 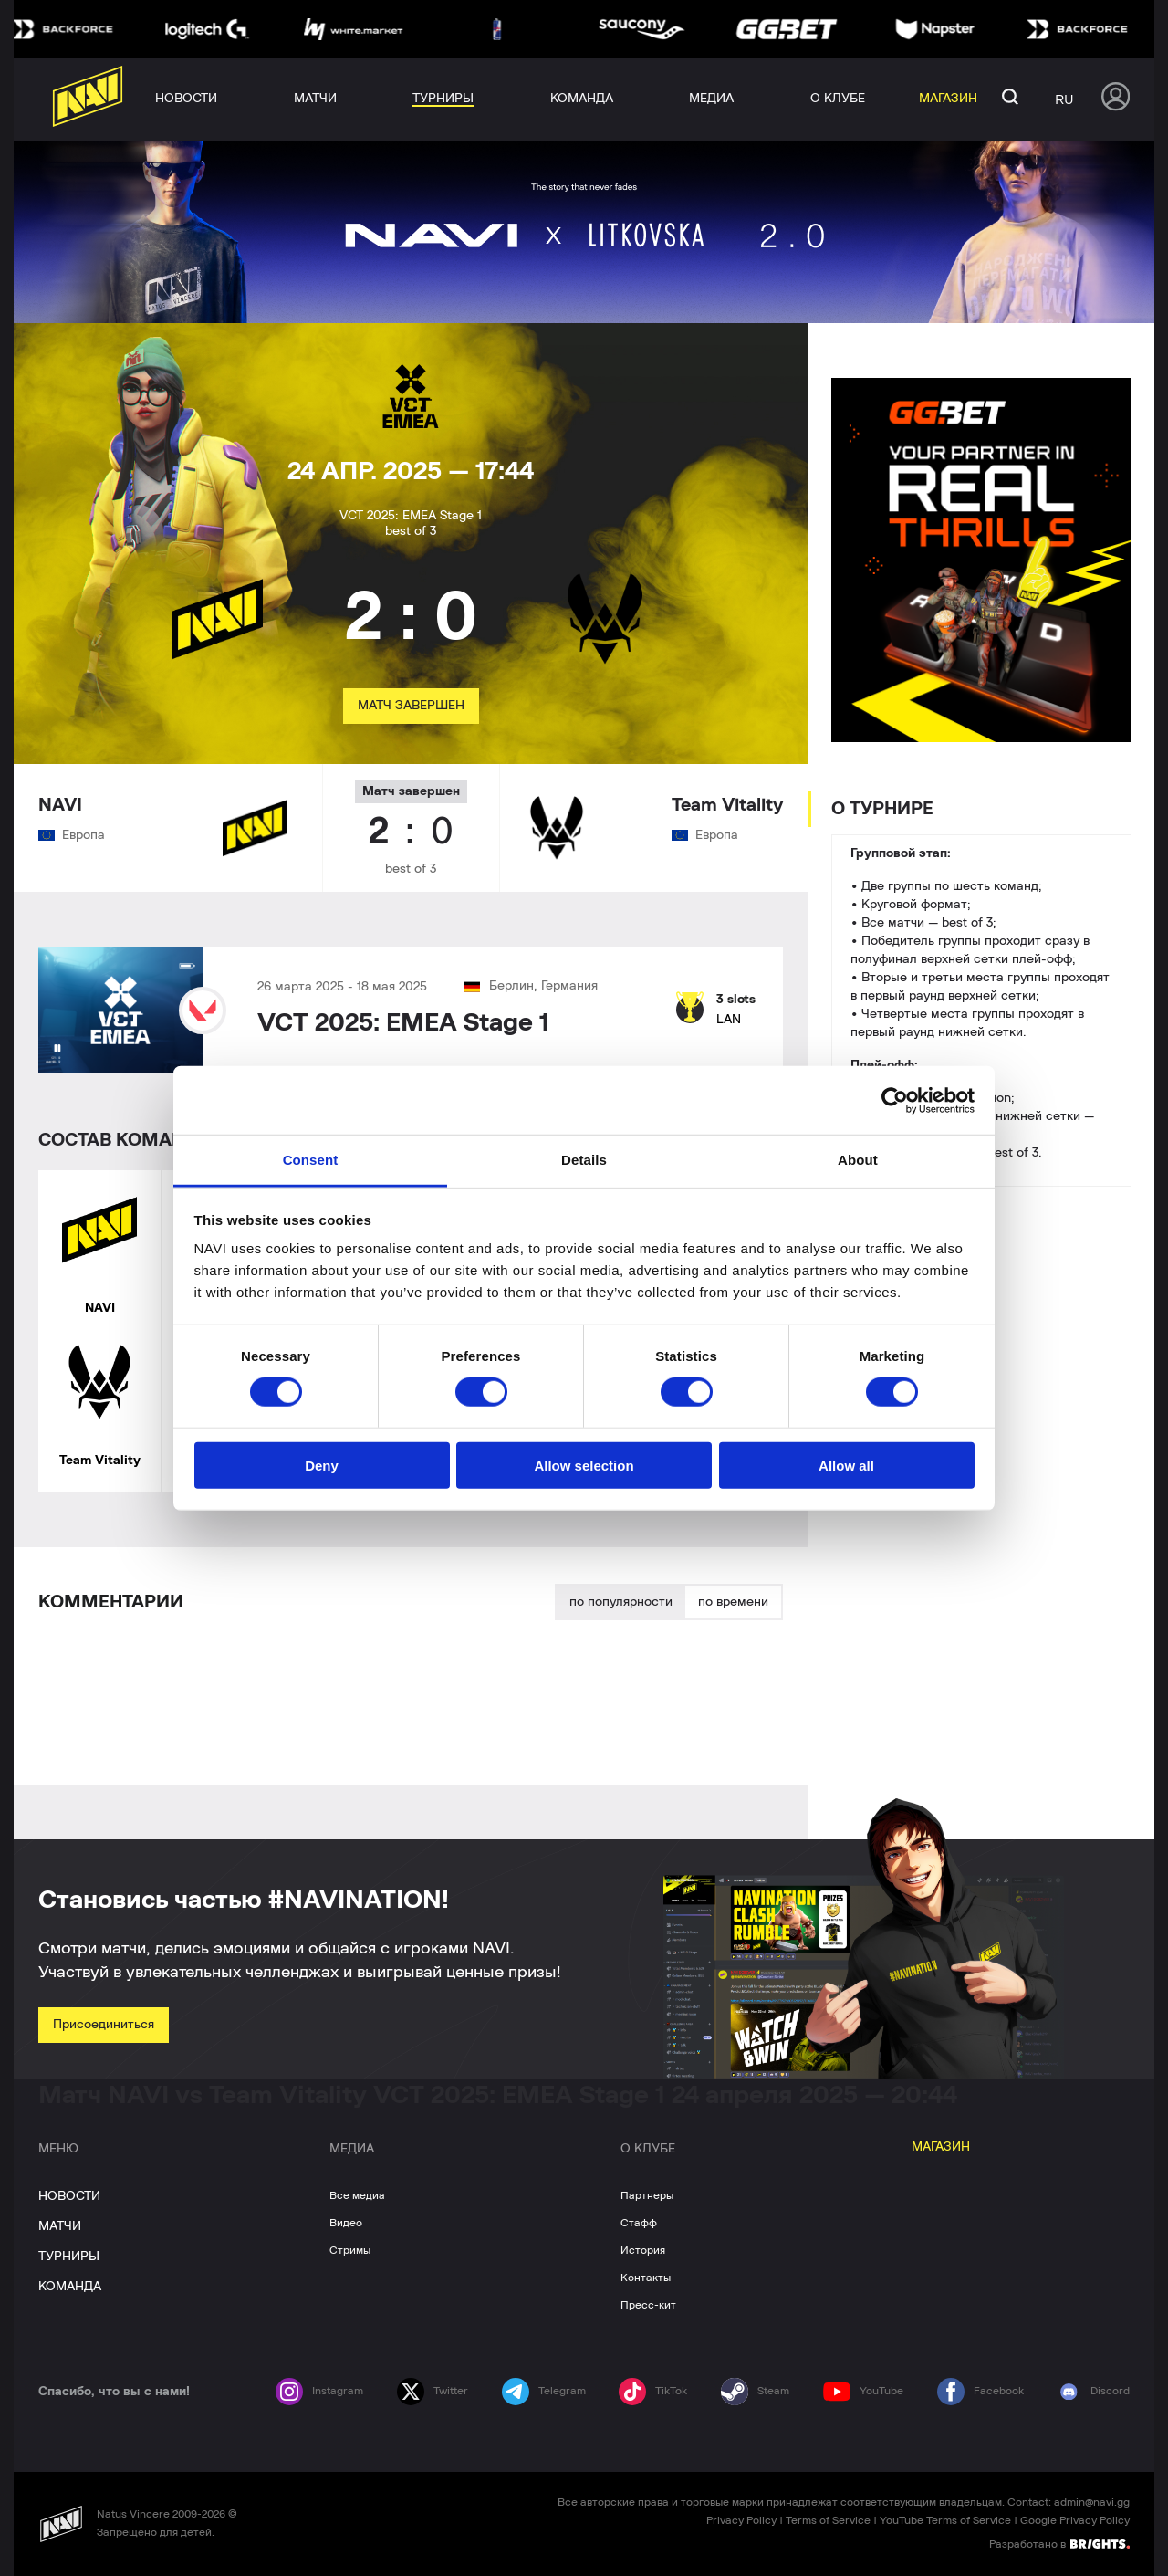 I want to click on YouTube Terms of Service, so click(x=945, y=2520).